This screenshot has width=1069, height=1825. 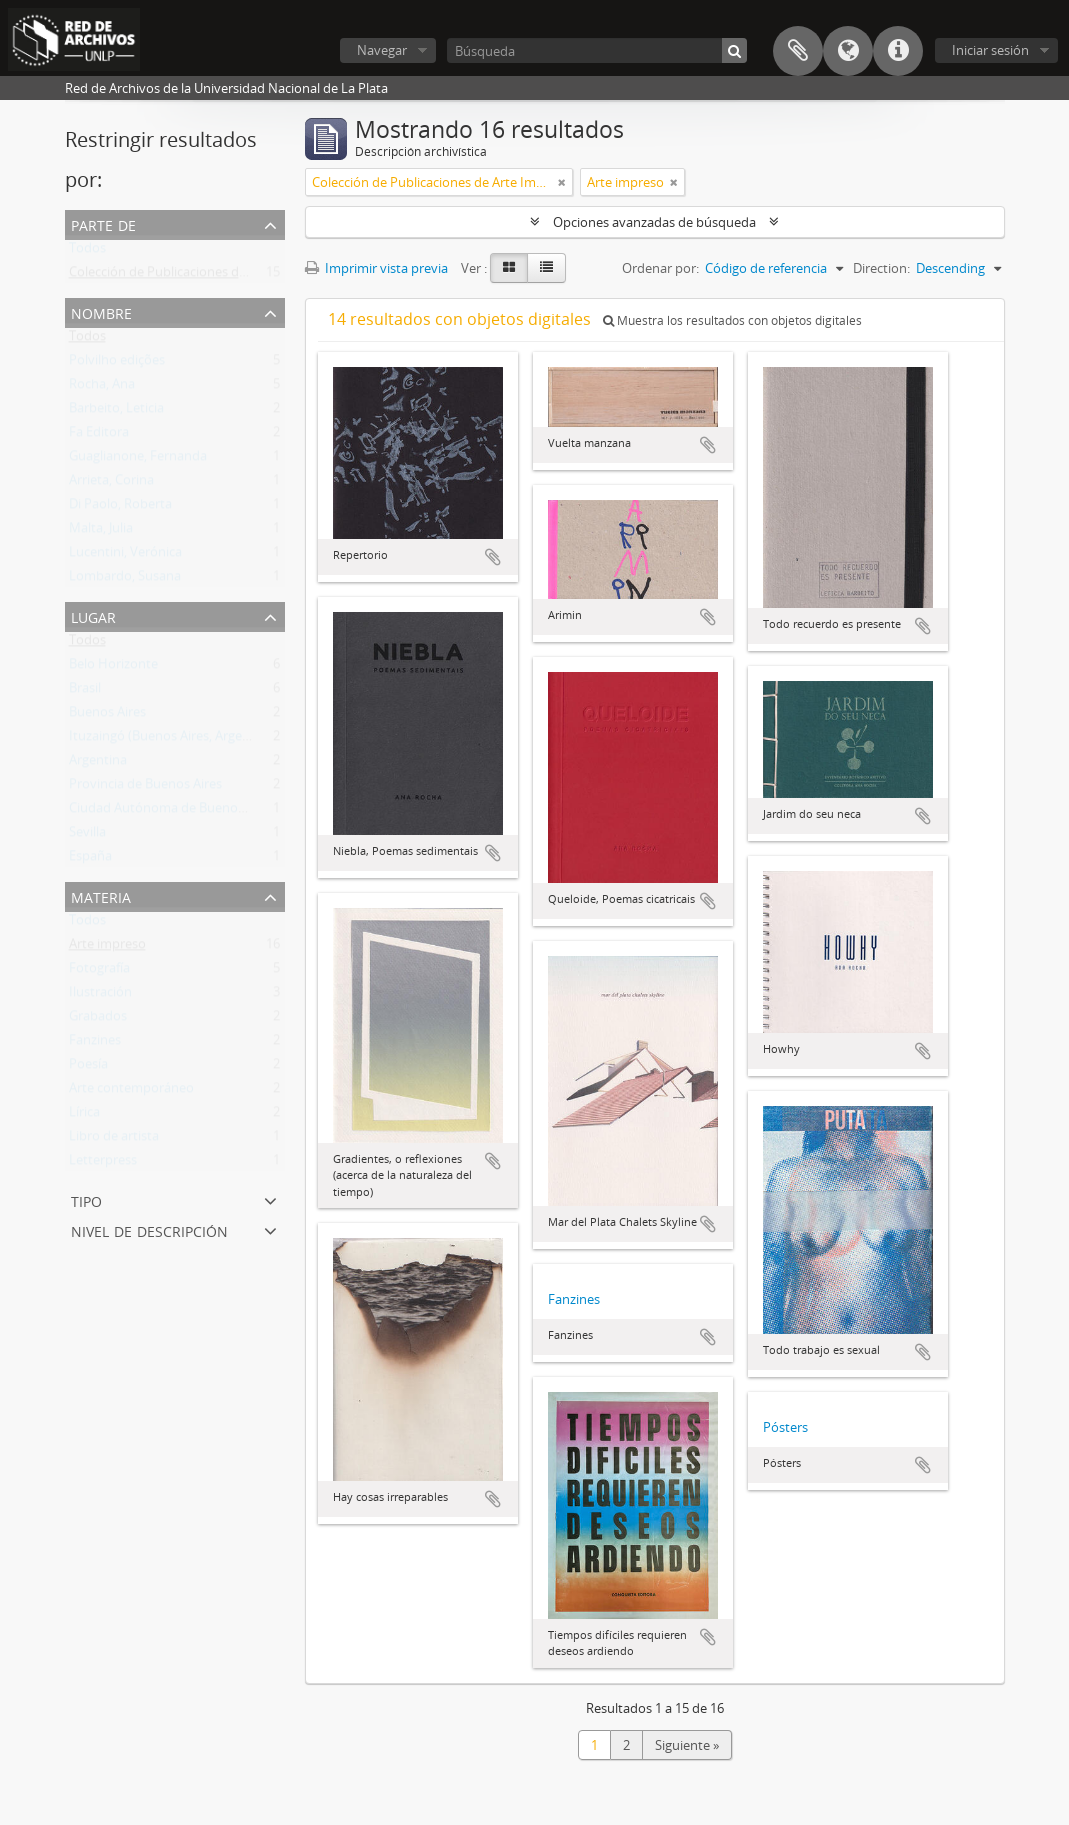 What do you see at coordinates (120, 508) in the screenshot?
I see `Di Paolo, Roberta` at bounding box center [120, 508].